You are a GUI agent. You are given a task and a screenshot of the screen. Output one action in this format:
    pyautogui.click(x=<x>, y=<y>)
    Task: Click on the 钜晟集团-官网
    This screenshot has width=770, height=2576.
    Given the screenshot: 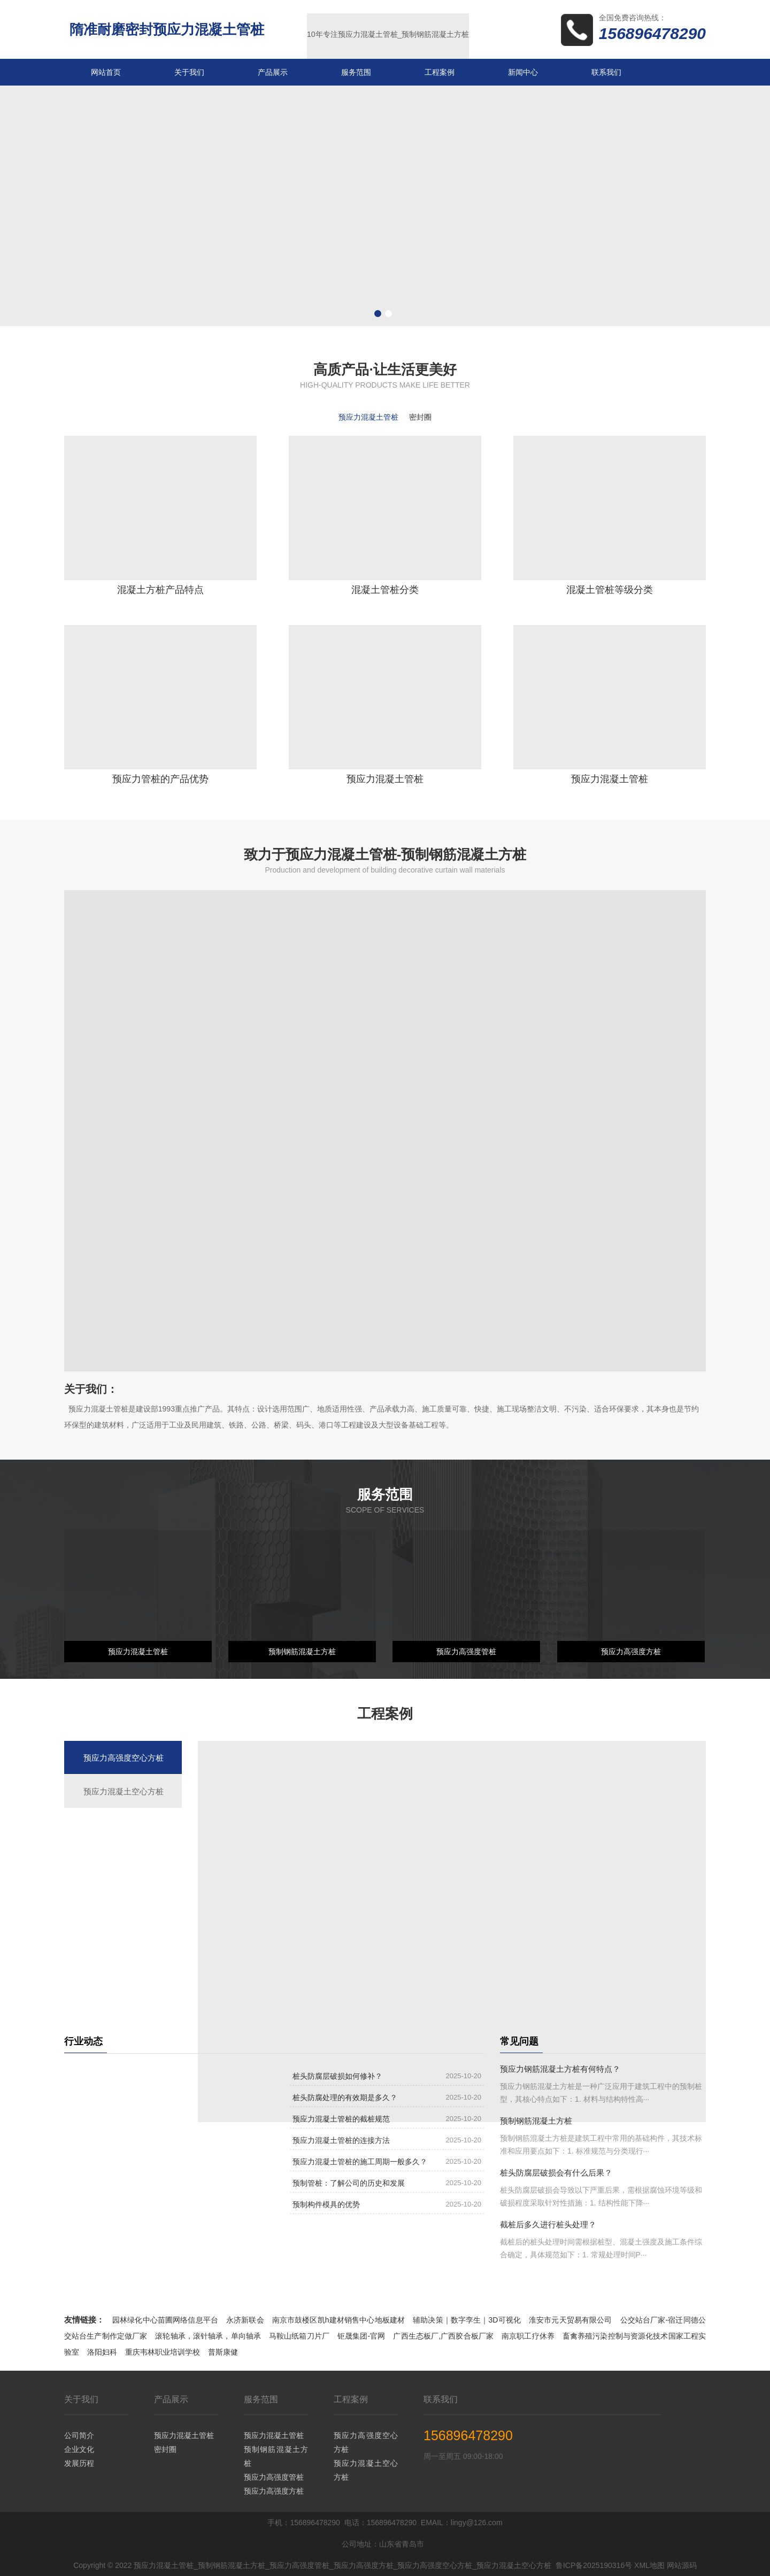 What is the action you would take?
    pyautogui.click(x=361, y=2336)
    